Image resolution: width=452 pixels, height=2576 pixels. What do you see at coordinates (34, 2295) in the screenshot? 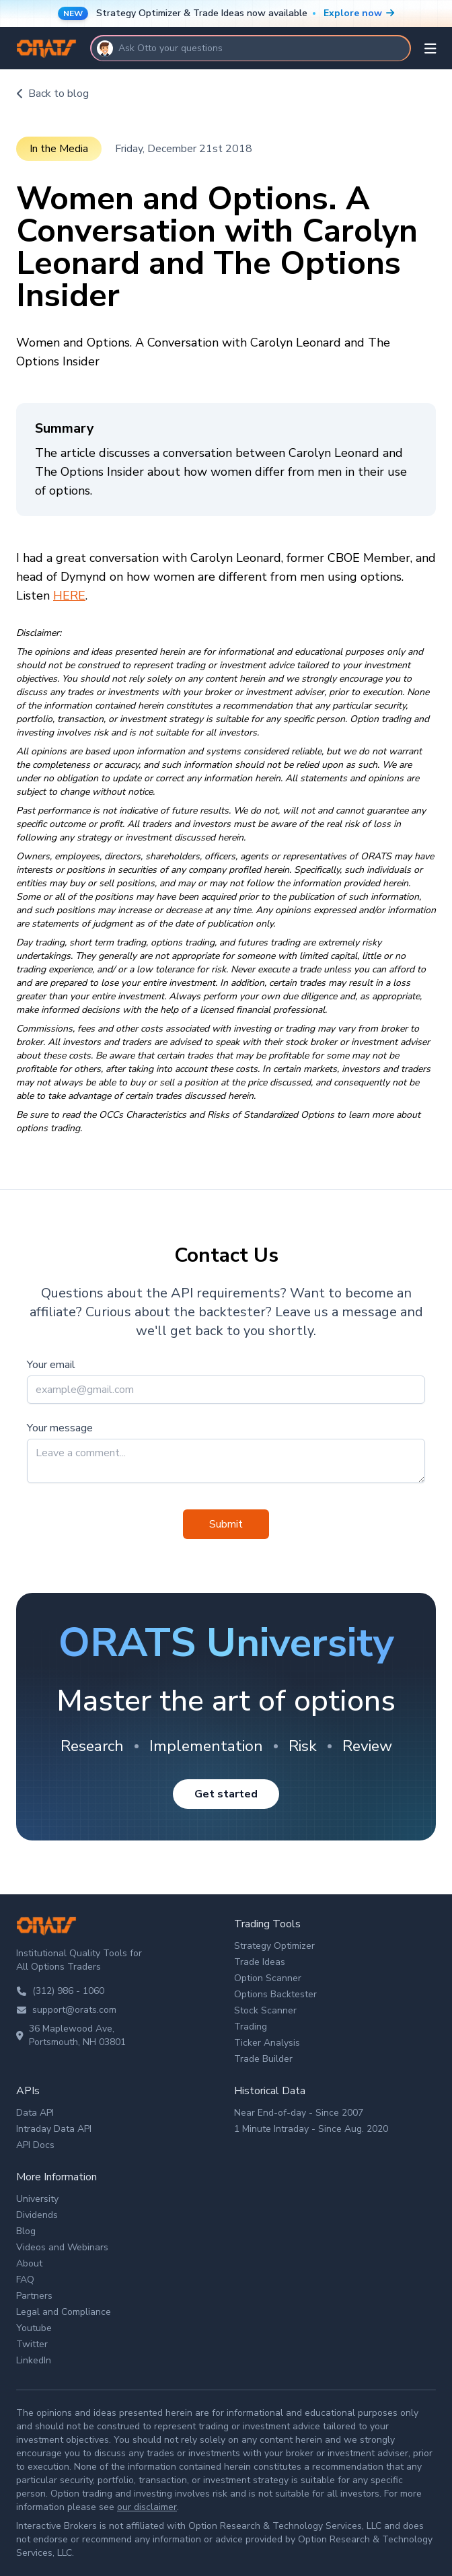
I see `Partners` at bounding box center [34, 2295].